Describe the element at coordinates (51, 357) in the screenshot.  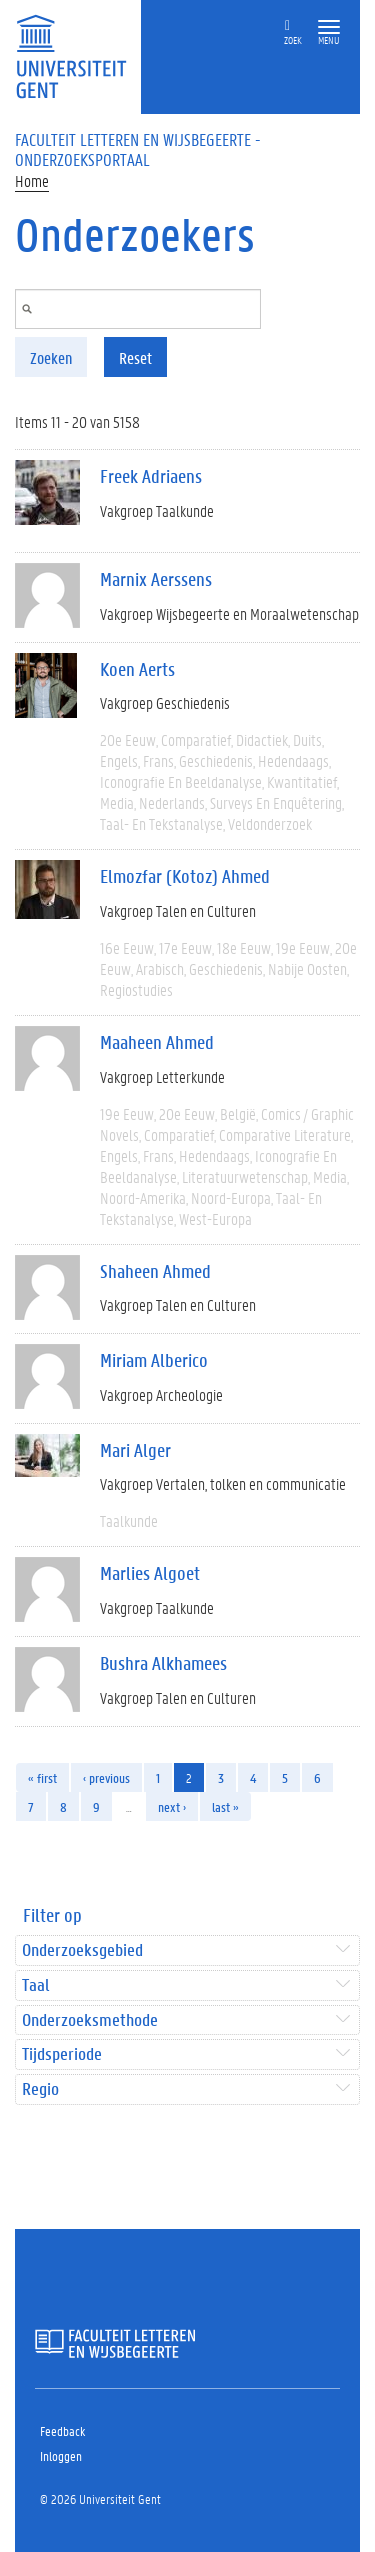
I see `Zoeken` at that location.